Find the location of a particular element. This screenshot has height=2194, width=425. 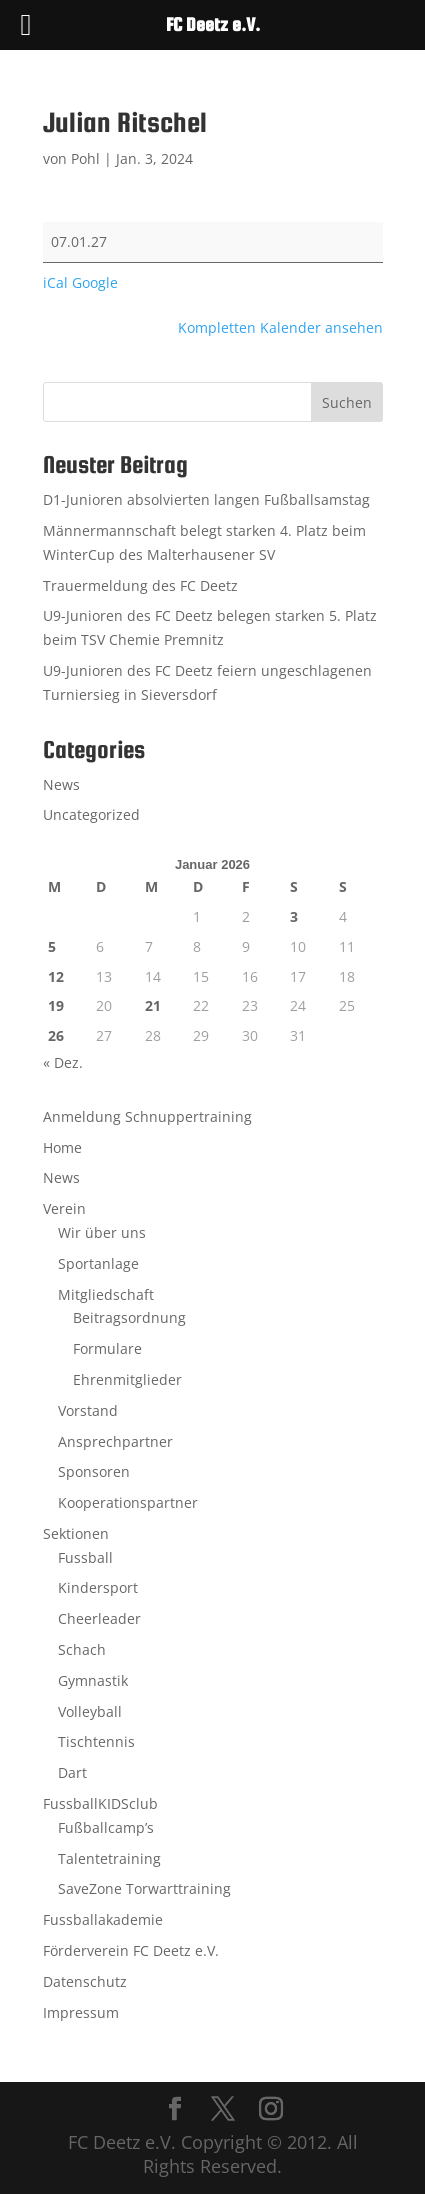

Sponsoren is located at coordinates (94, 1471).